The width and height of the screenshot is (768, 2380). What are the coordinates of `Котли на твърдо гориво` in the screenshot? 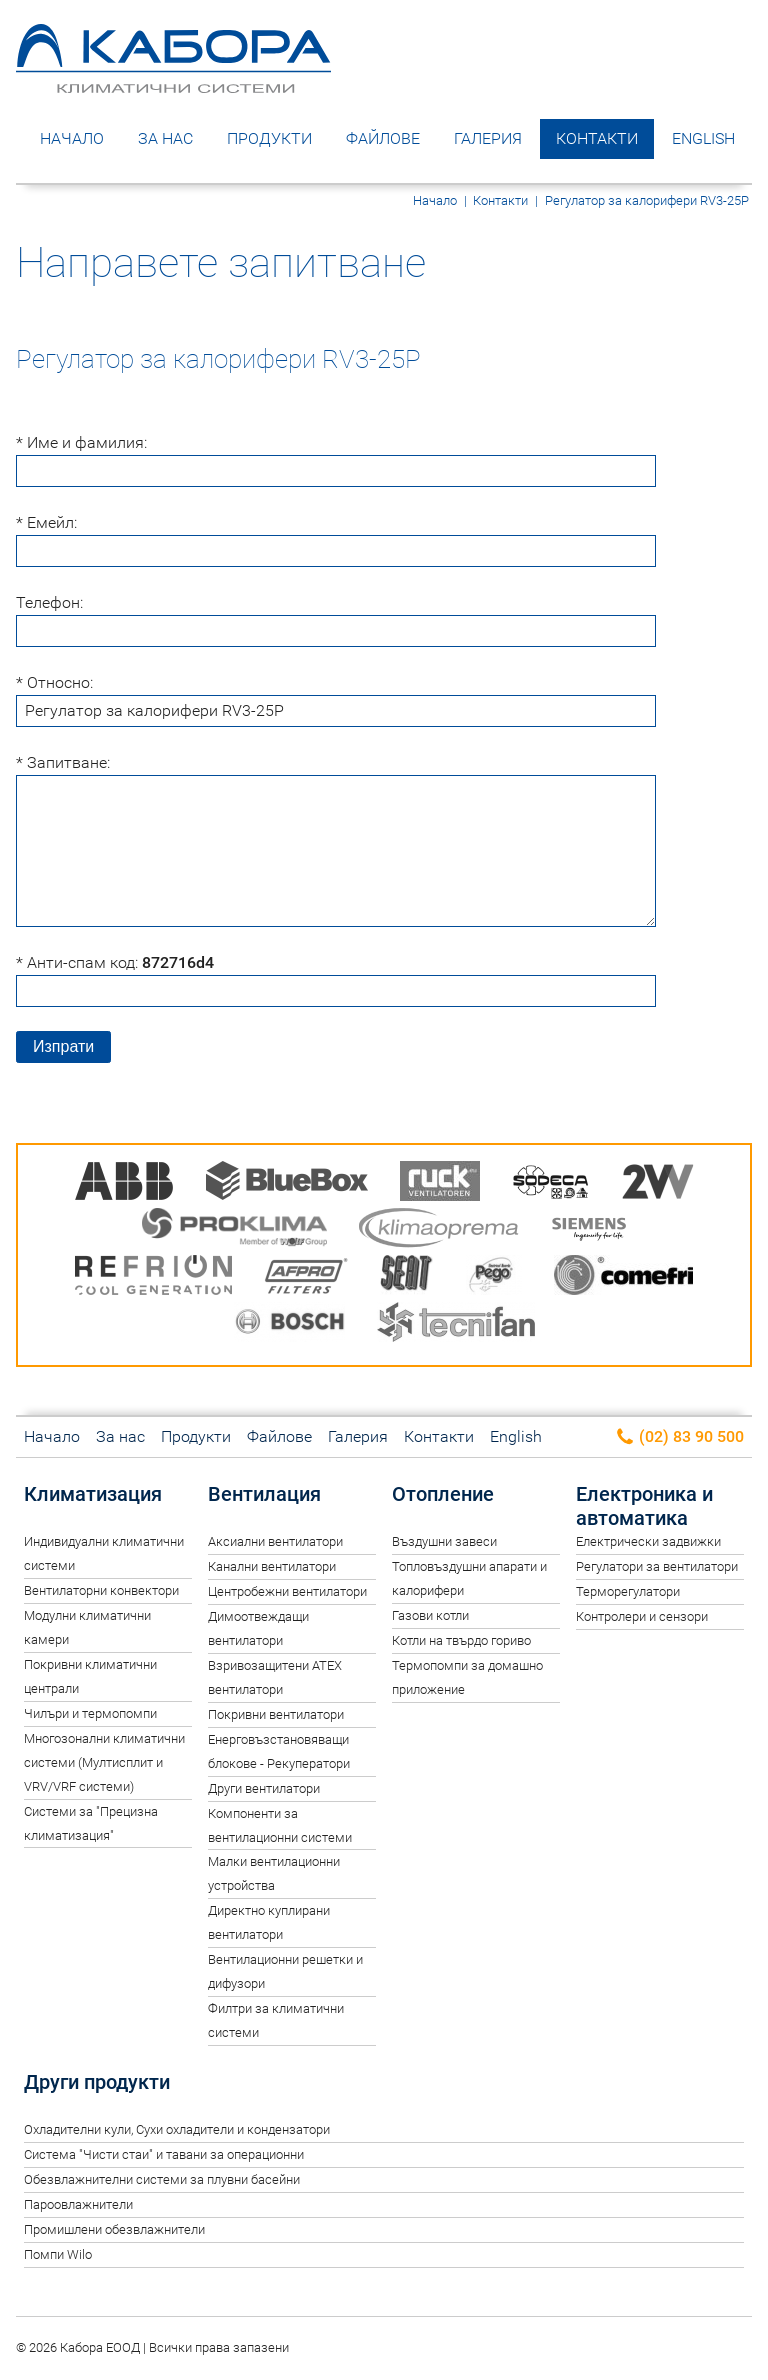 It's located at (461, 1640).